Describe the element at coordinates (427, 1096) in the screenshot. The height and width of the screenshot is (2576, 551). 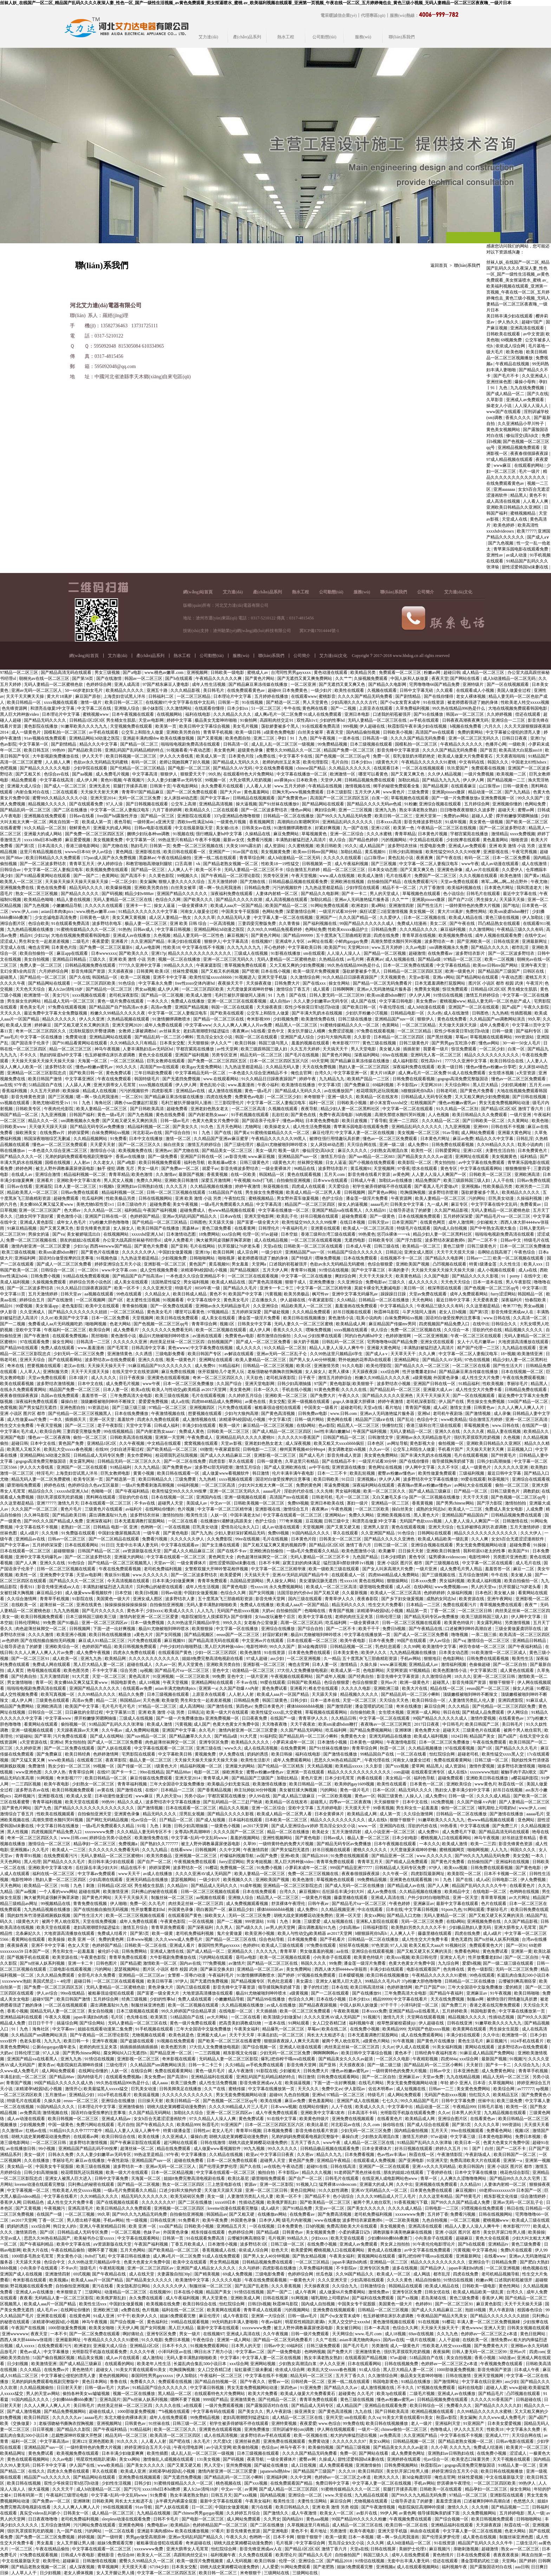
I see `日韩精品成人无码专区免费` at that location.